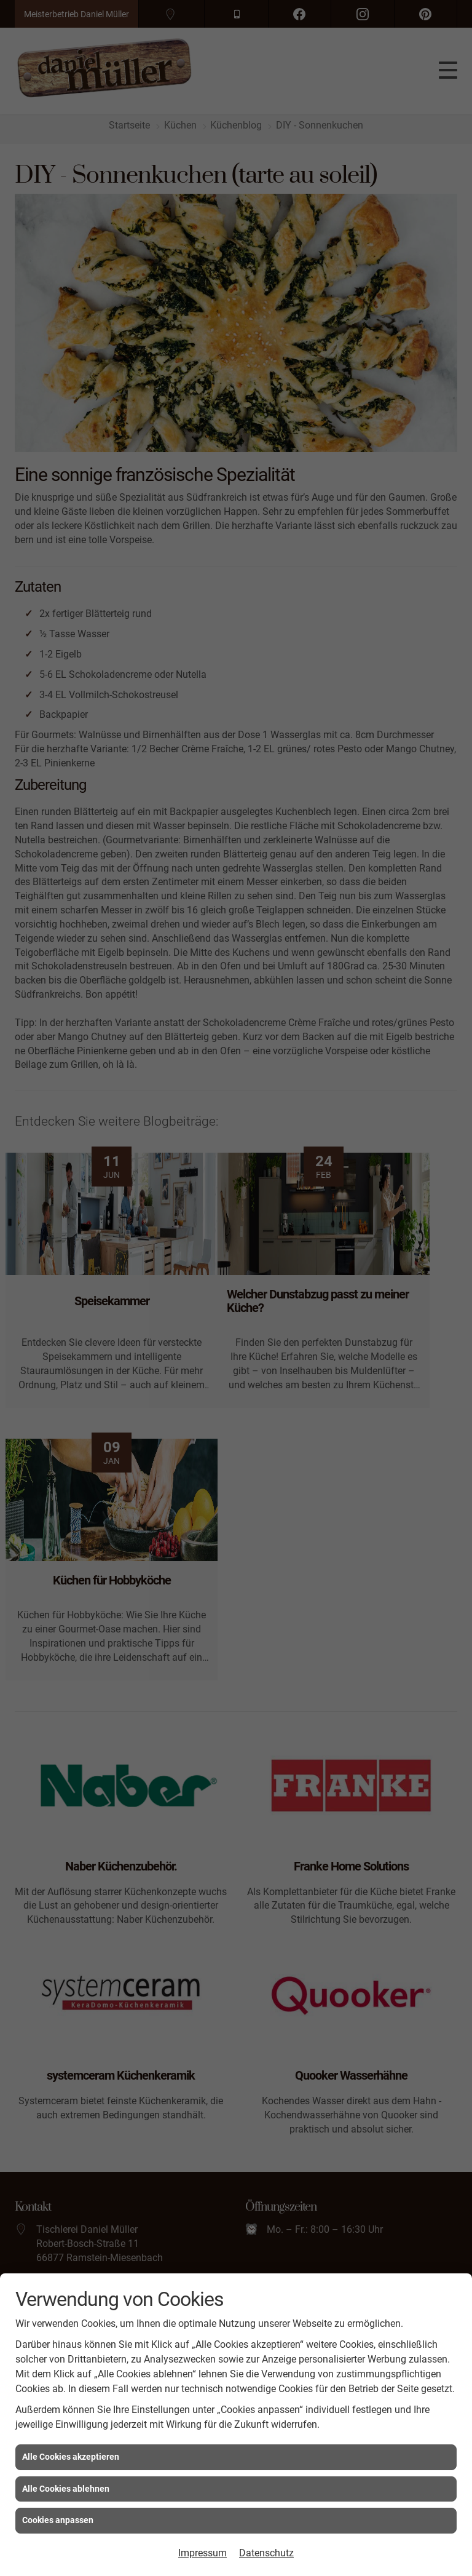 This screenshot has width=472, height=2576. Describe the element at coordinates (57, 2520) in the screenshot. I see `Cookies anpassen` at that location.